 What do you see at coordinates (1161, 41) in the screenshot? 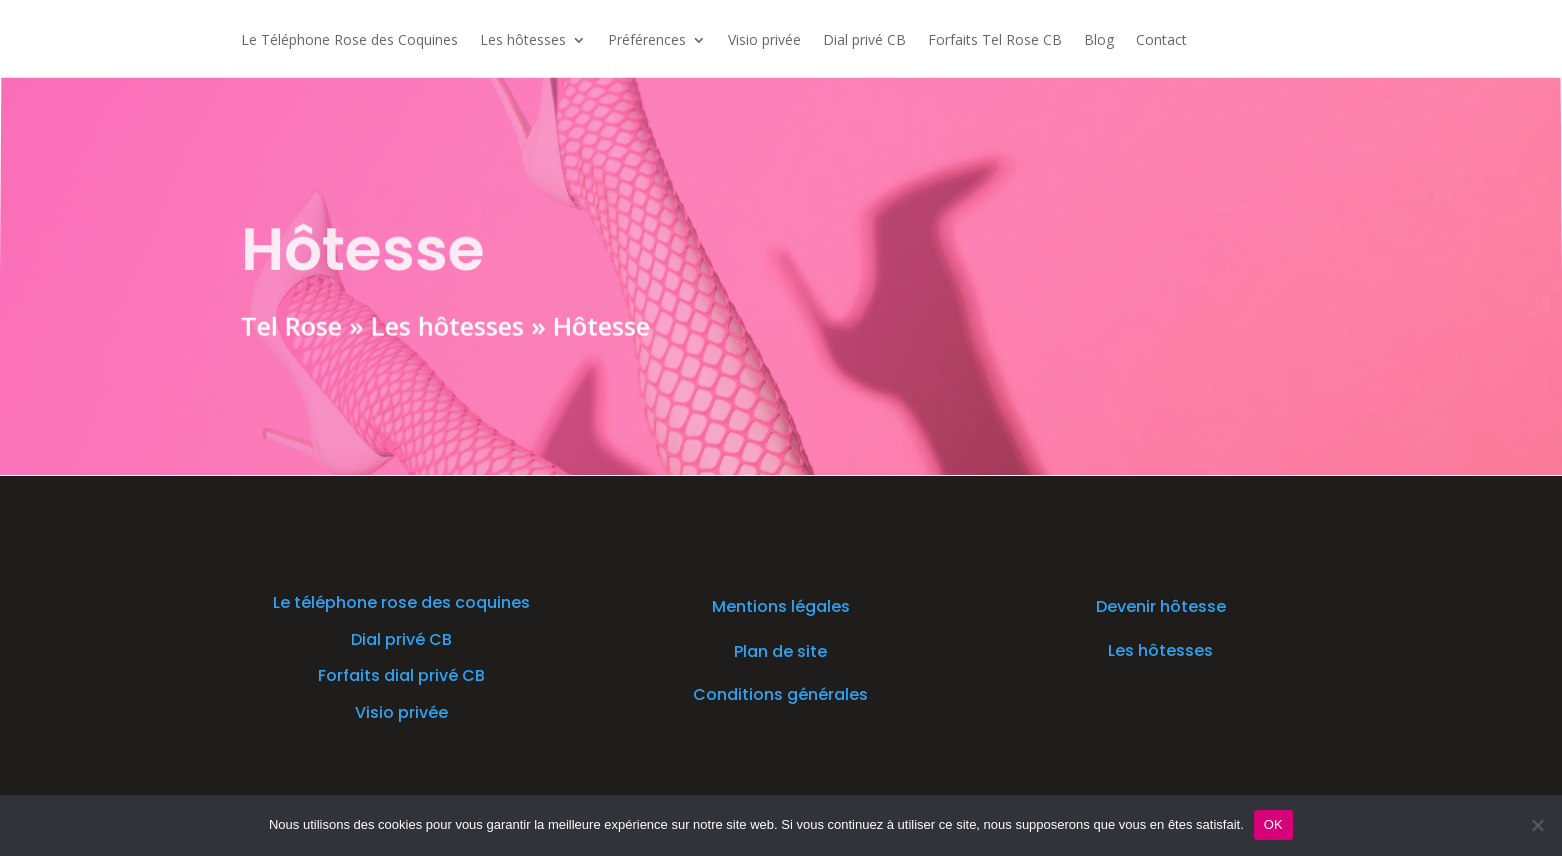
I see `Contact` at bounding box center [1161, 41].